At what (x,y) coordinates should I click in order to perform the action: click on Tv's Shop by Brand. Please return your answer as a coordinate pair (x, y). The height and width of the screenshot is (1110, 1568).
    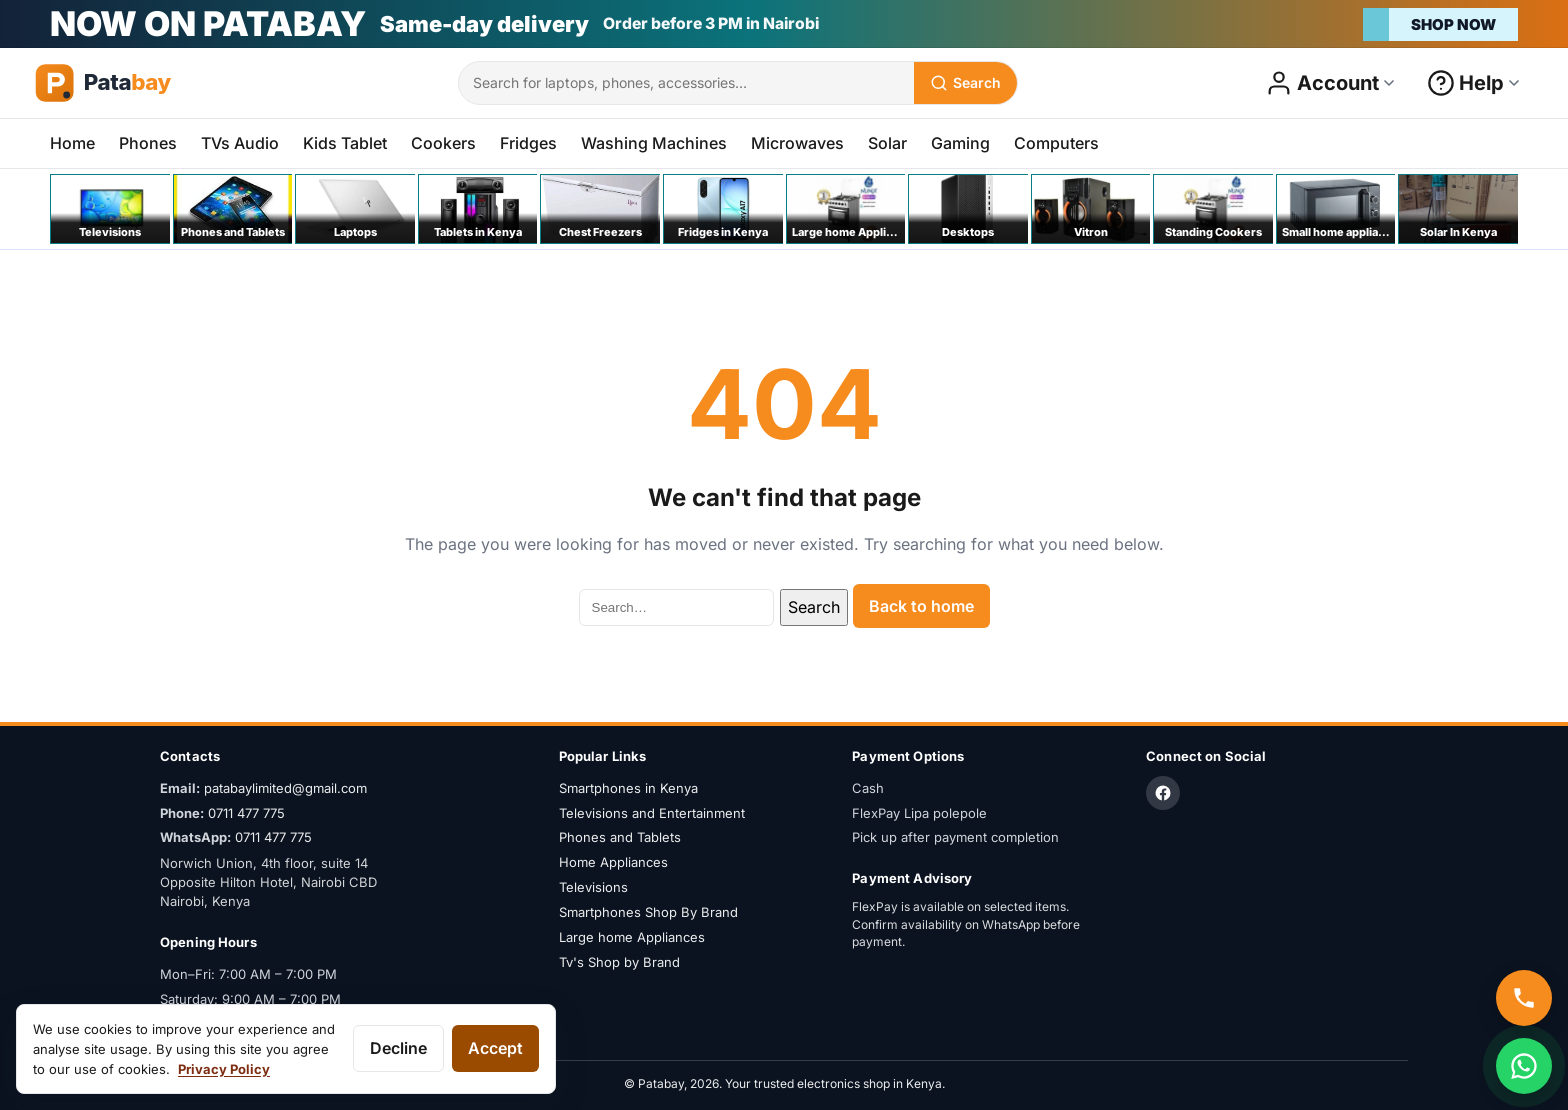
    Looking at the image, I should click on (619, 962).